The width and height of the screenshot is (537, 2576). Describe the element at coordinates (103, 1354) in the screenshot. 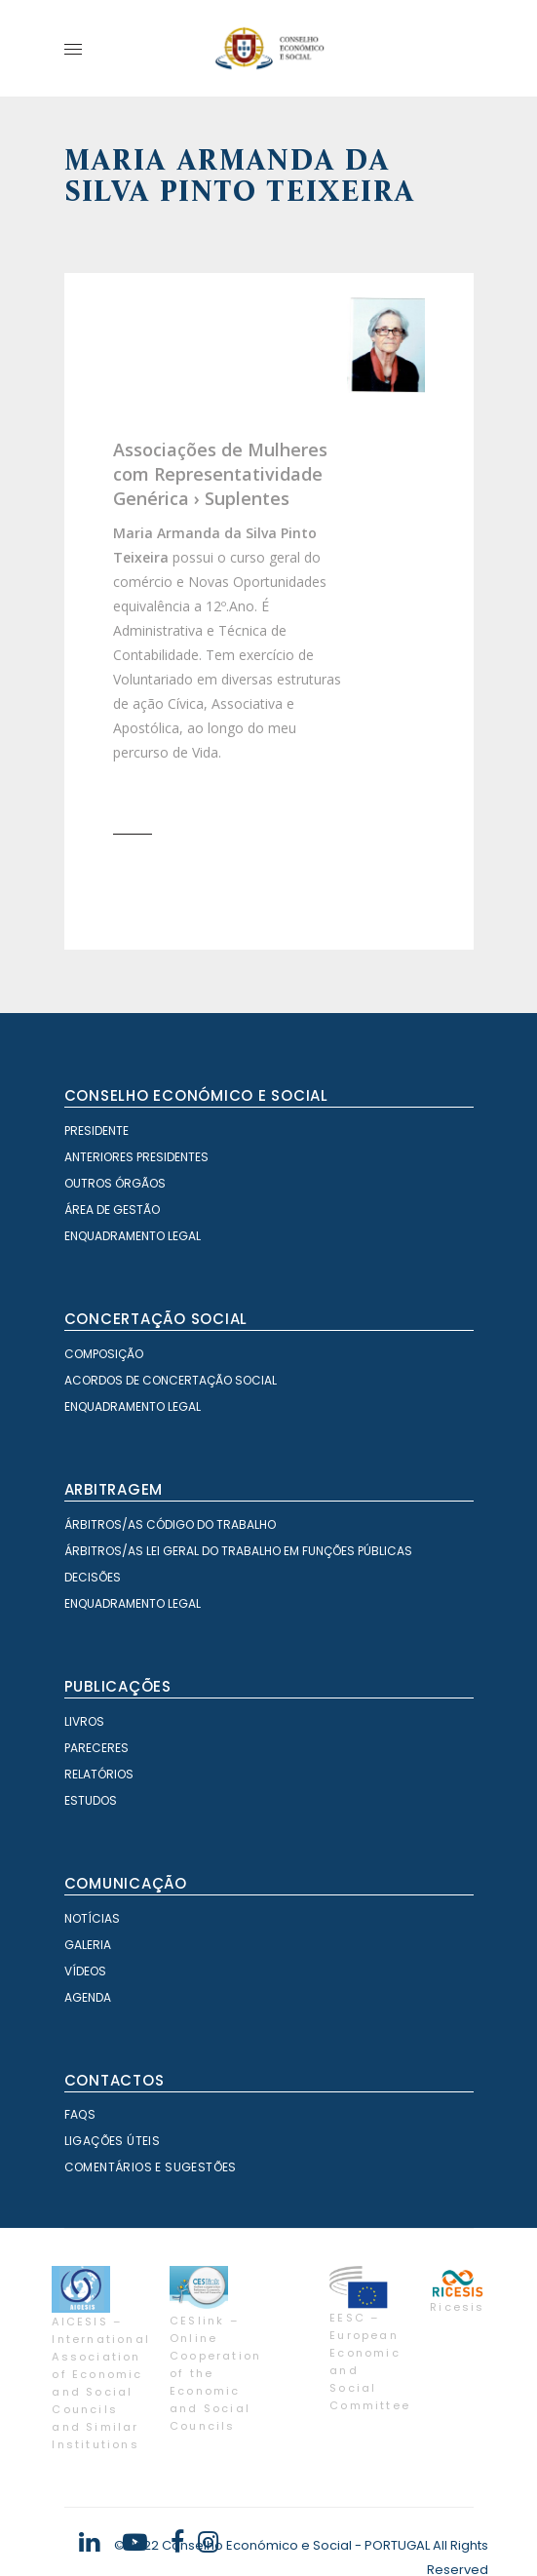

I see `Composição` at that location.